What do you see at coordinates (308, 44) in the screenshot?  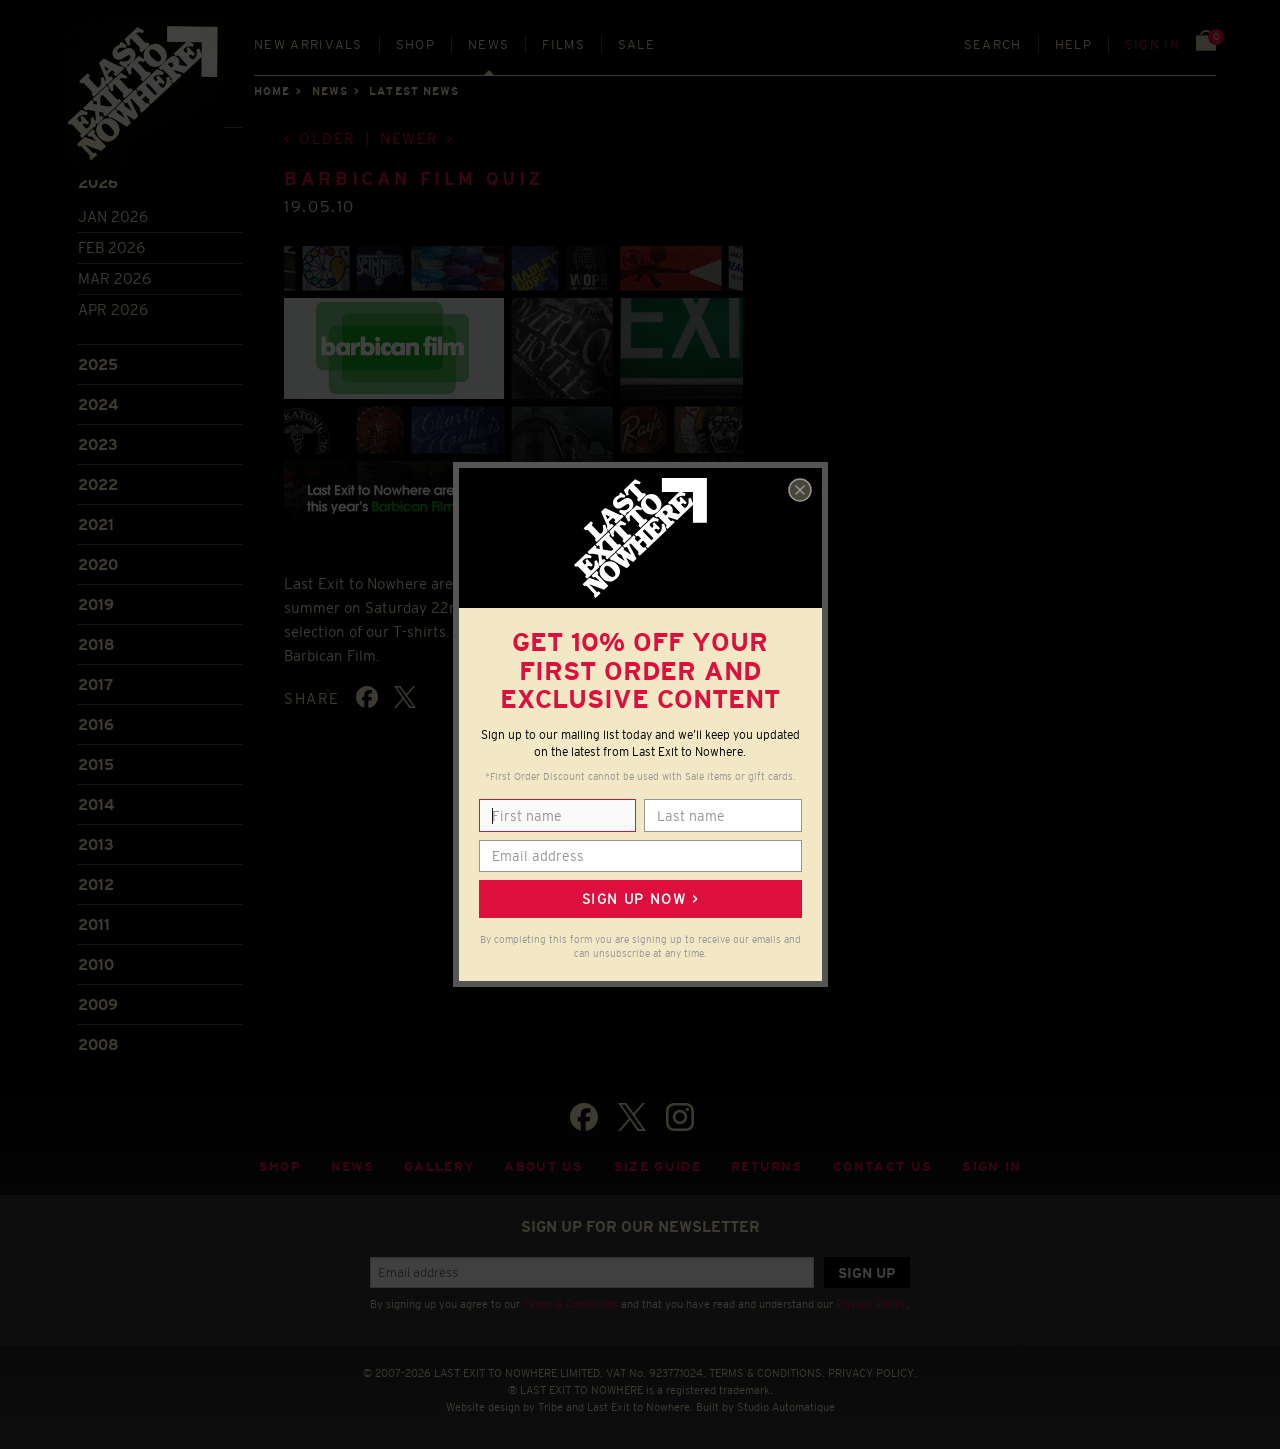 I see `New` at bounding box center [308, 44].